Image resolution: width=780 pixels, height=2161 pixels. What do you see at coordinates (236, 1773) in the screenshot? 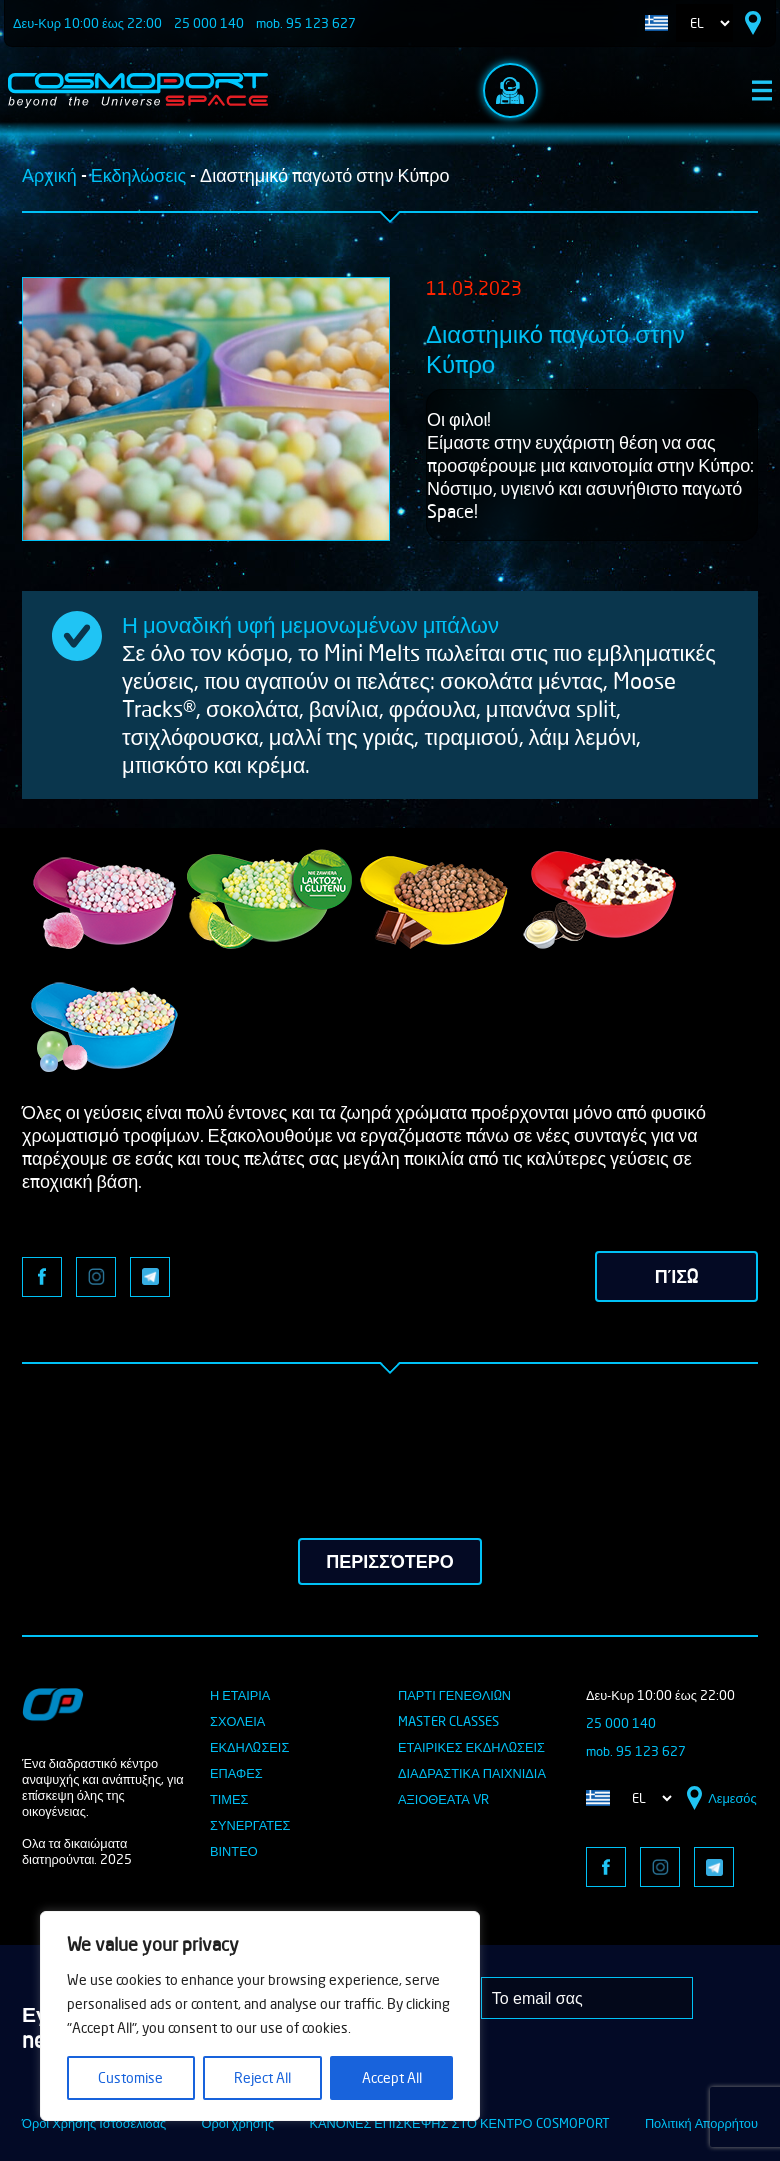
I see `ΕΠΑΦΕΣ` at bounding box center [236, 1773].